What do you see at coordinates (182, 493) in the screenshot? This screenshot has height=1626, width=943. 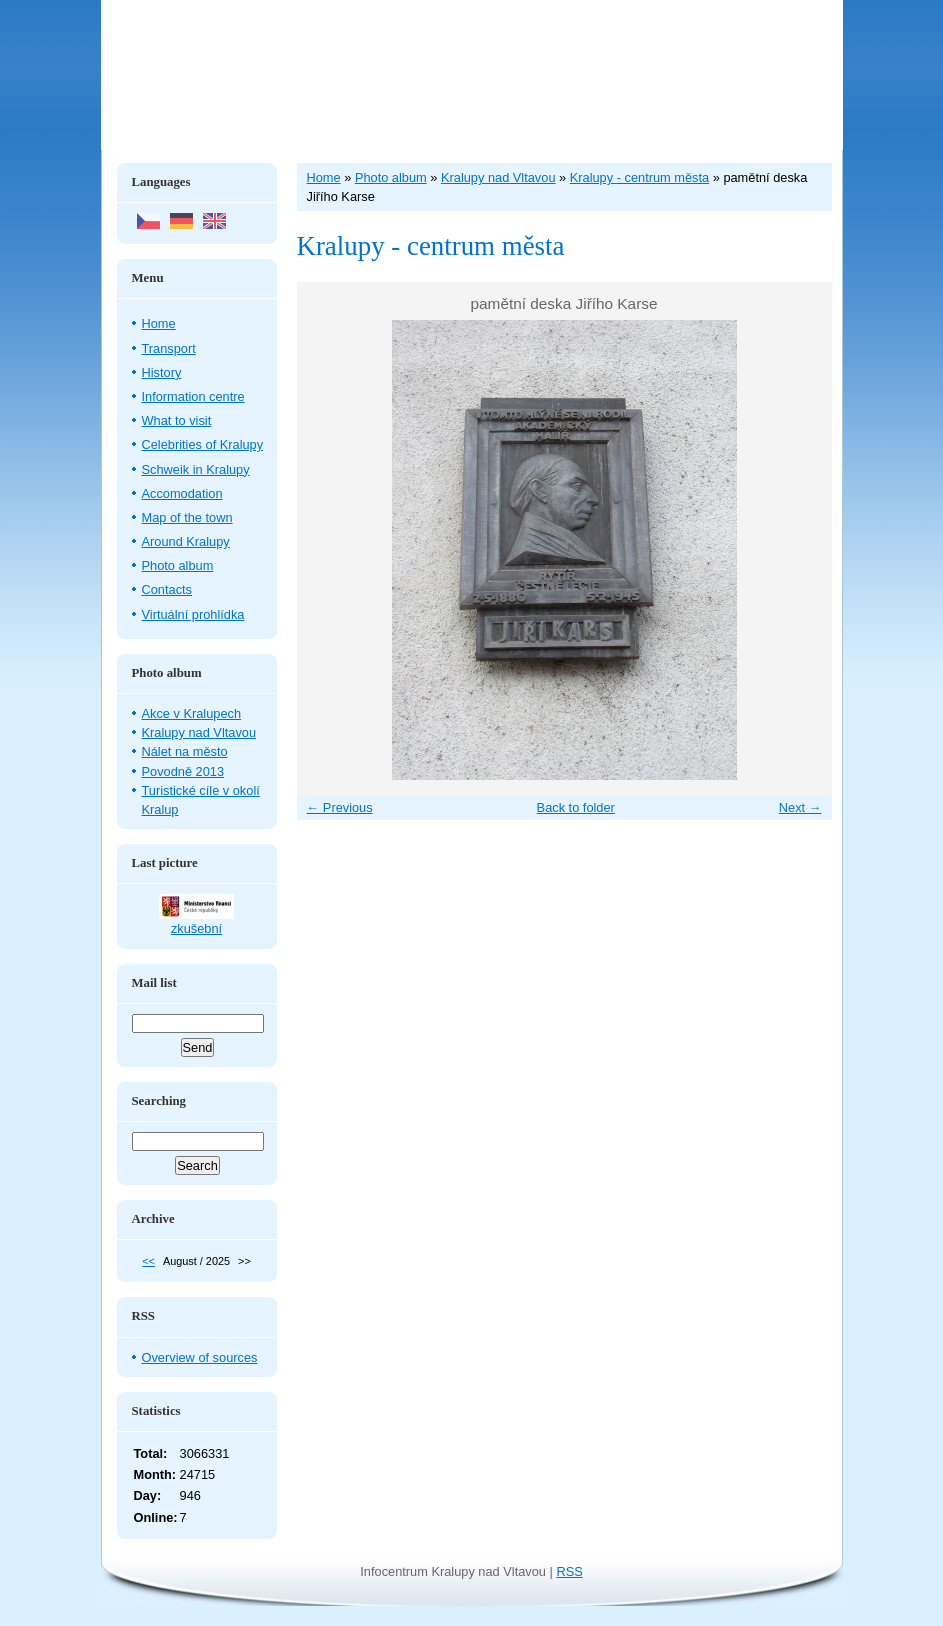 I see `Accomodation` at bounding box center [182, 493].